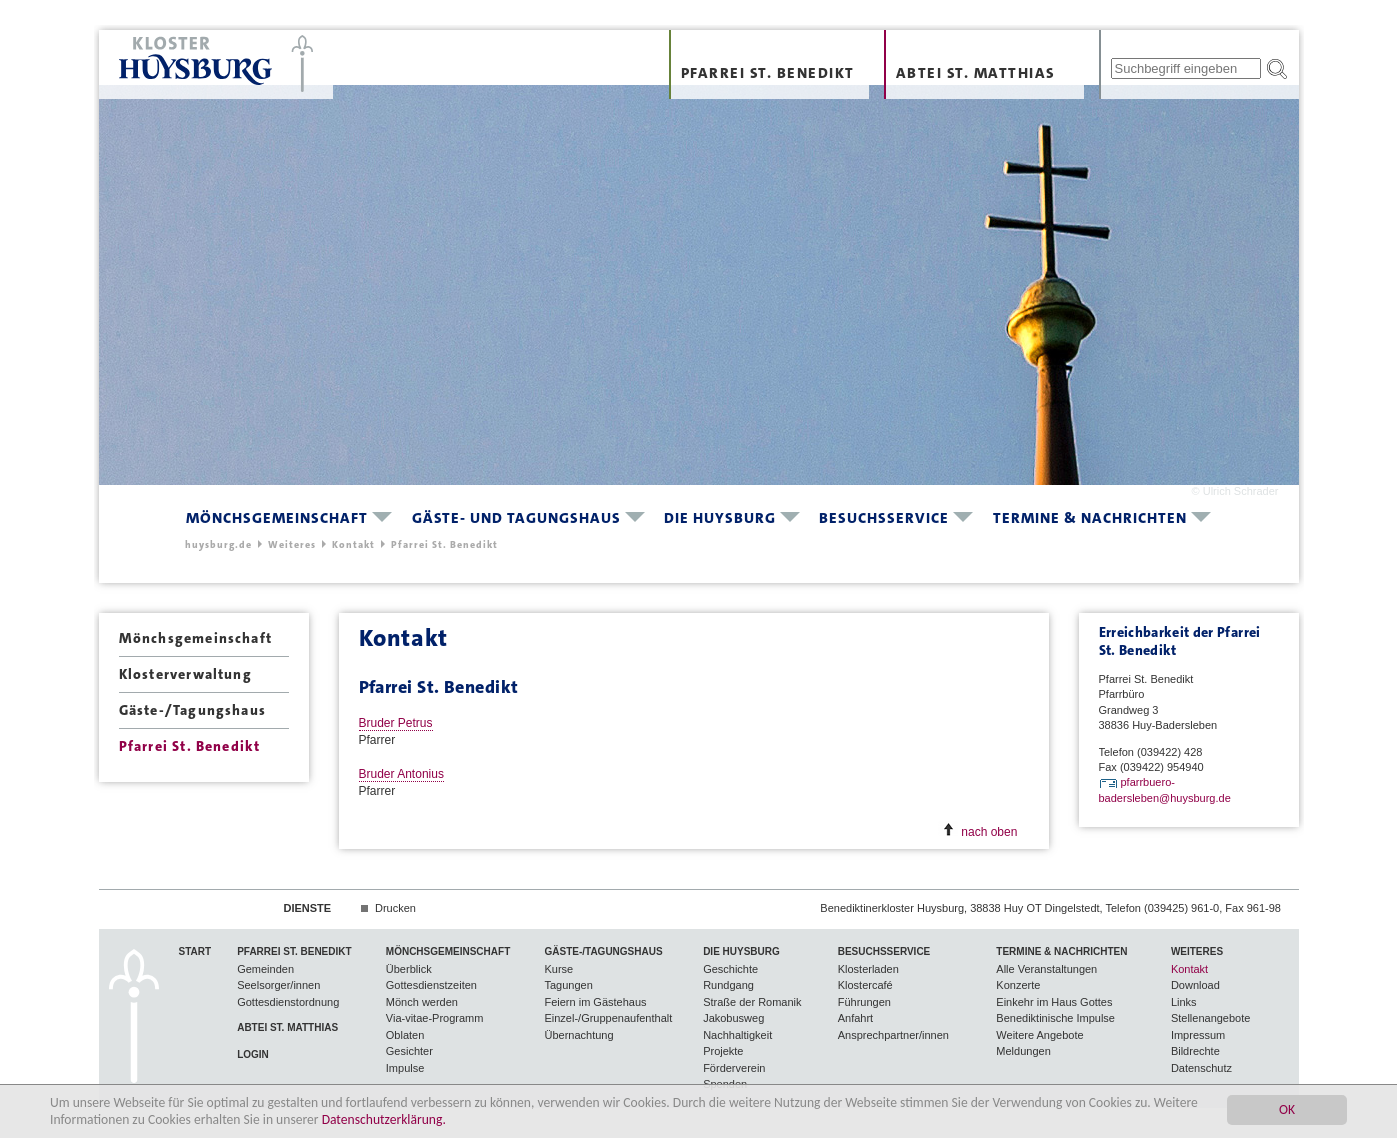 This screenshot has width=1397, height=1138. What do you see at coordinates (265, 969) in the screenshot?
I see `Gemeinden` at bounding box center [265, 969].